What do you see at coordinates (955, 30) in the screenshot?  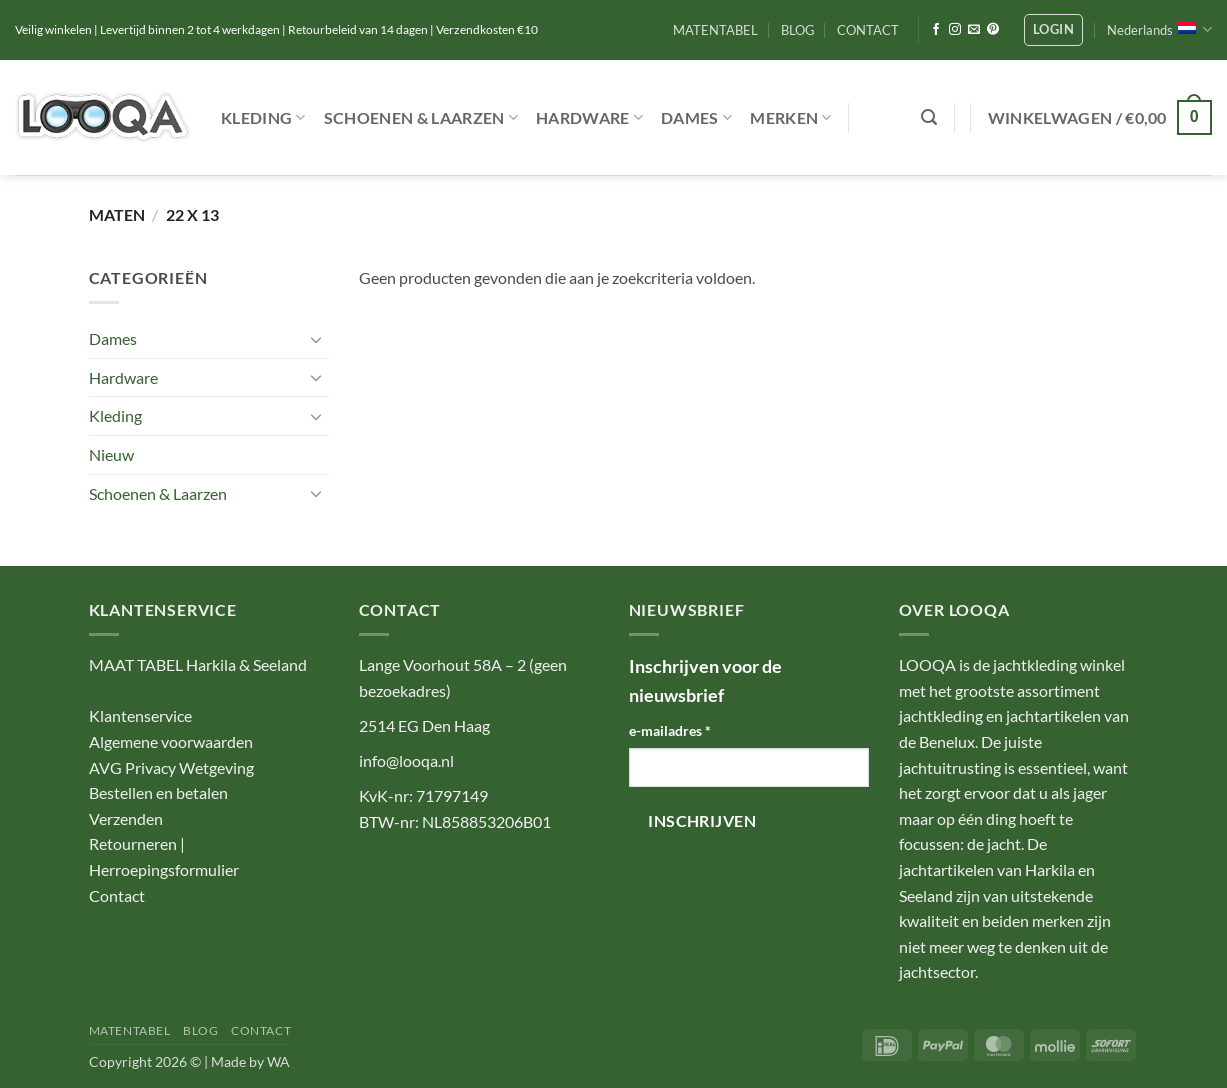 I see `[Volg ons op Instagram]` at bounding box center [955, 30].